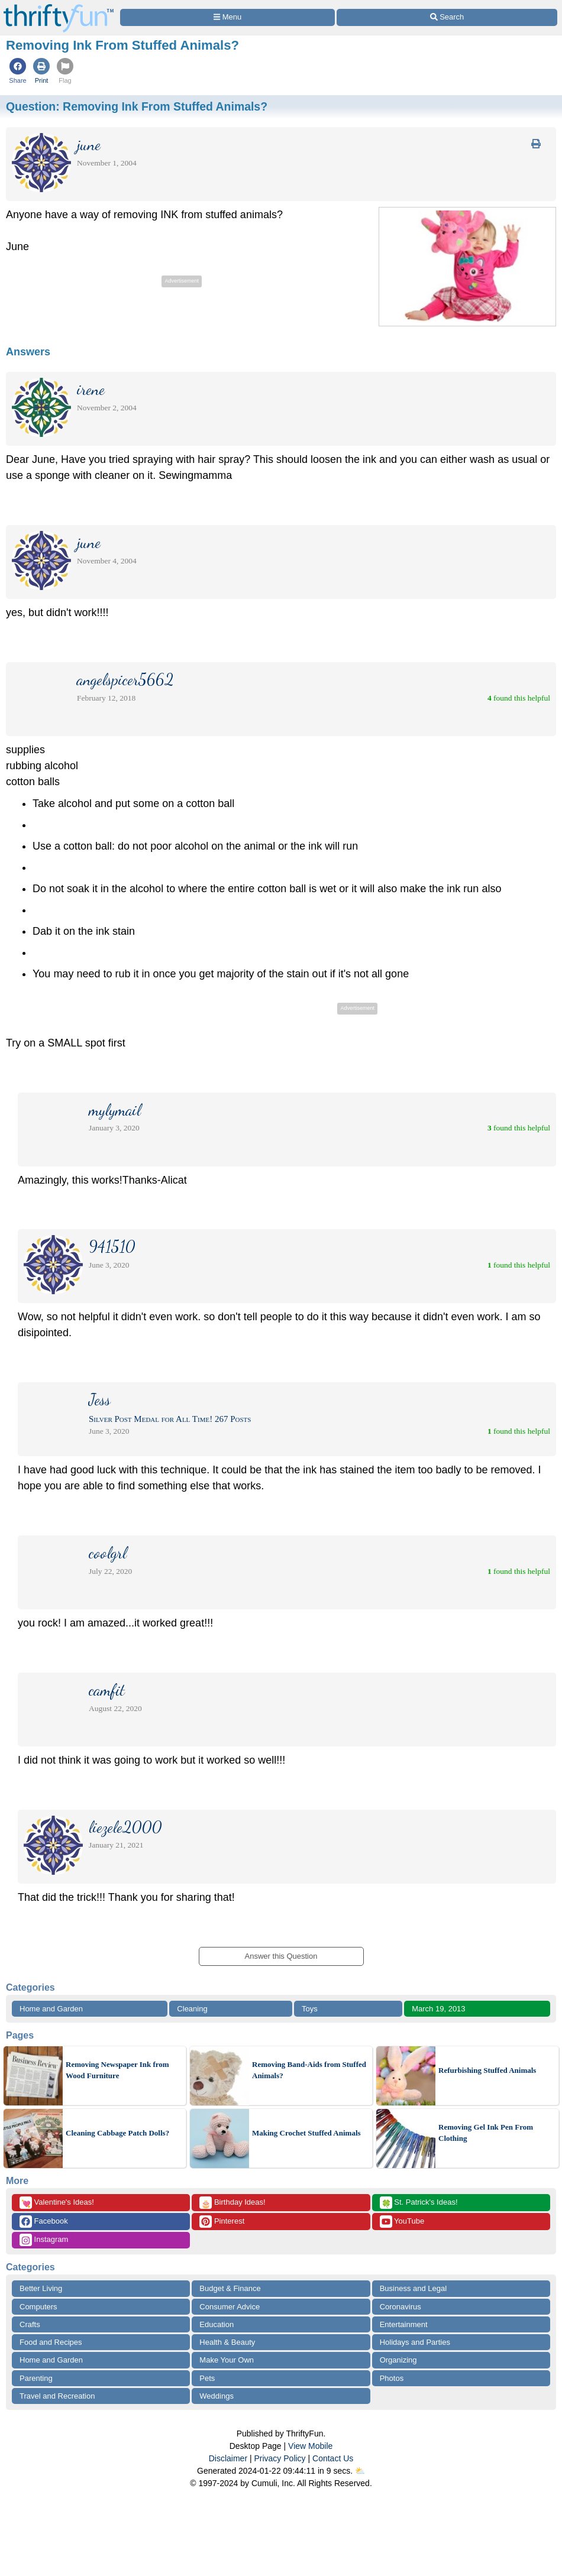  What do you see at coordinates (413, 2288) in the screenshot?
I see `Business and Legal` at bounding box center [413, 2288].